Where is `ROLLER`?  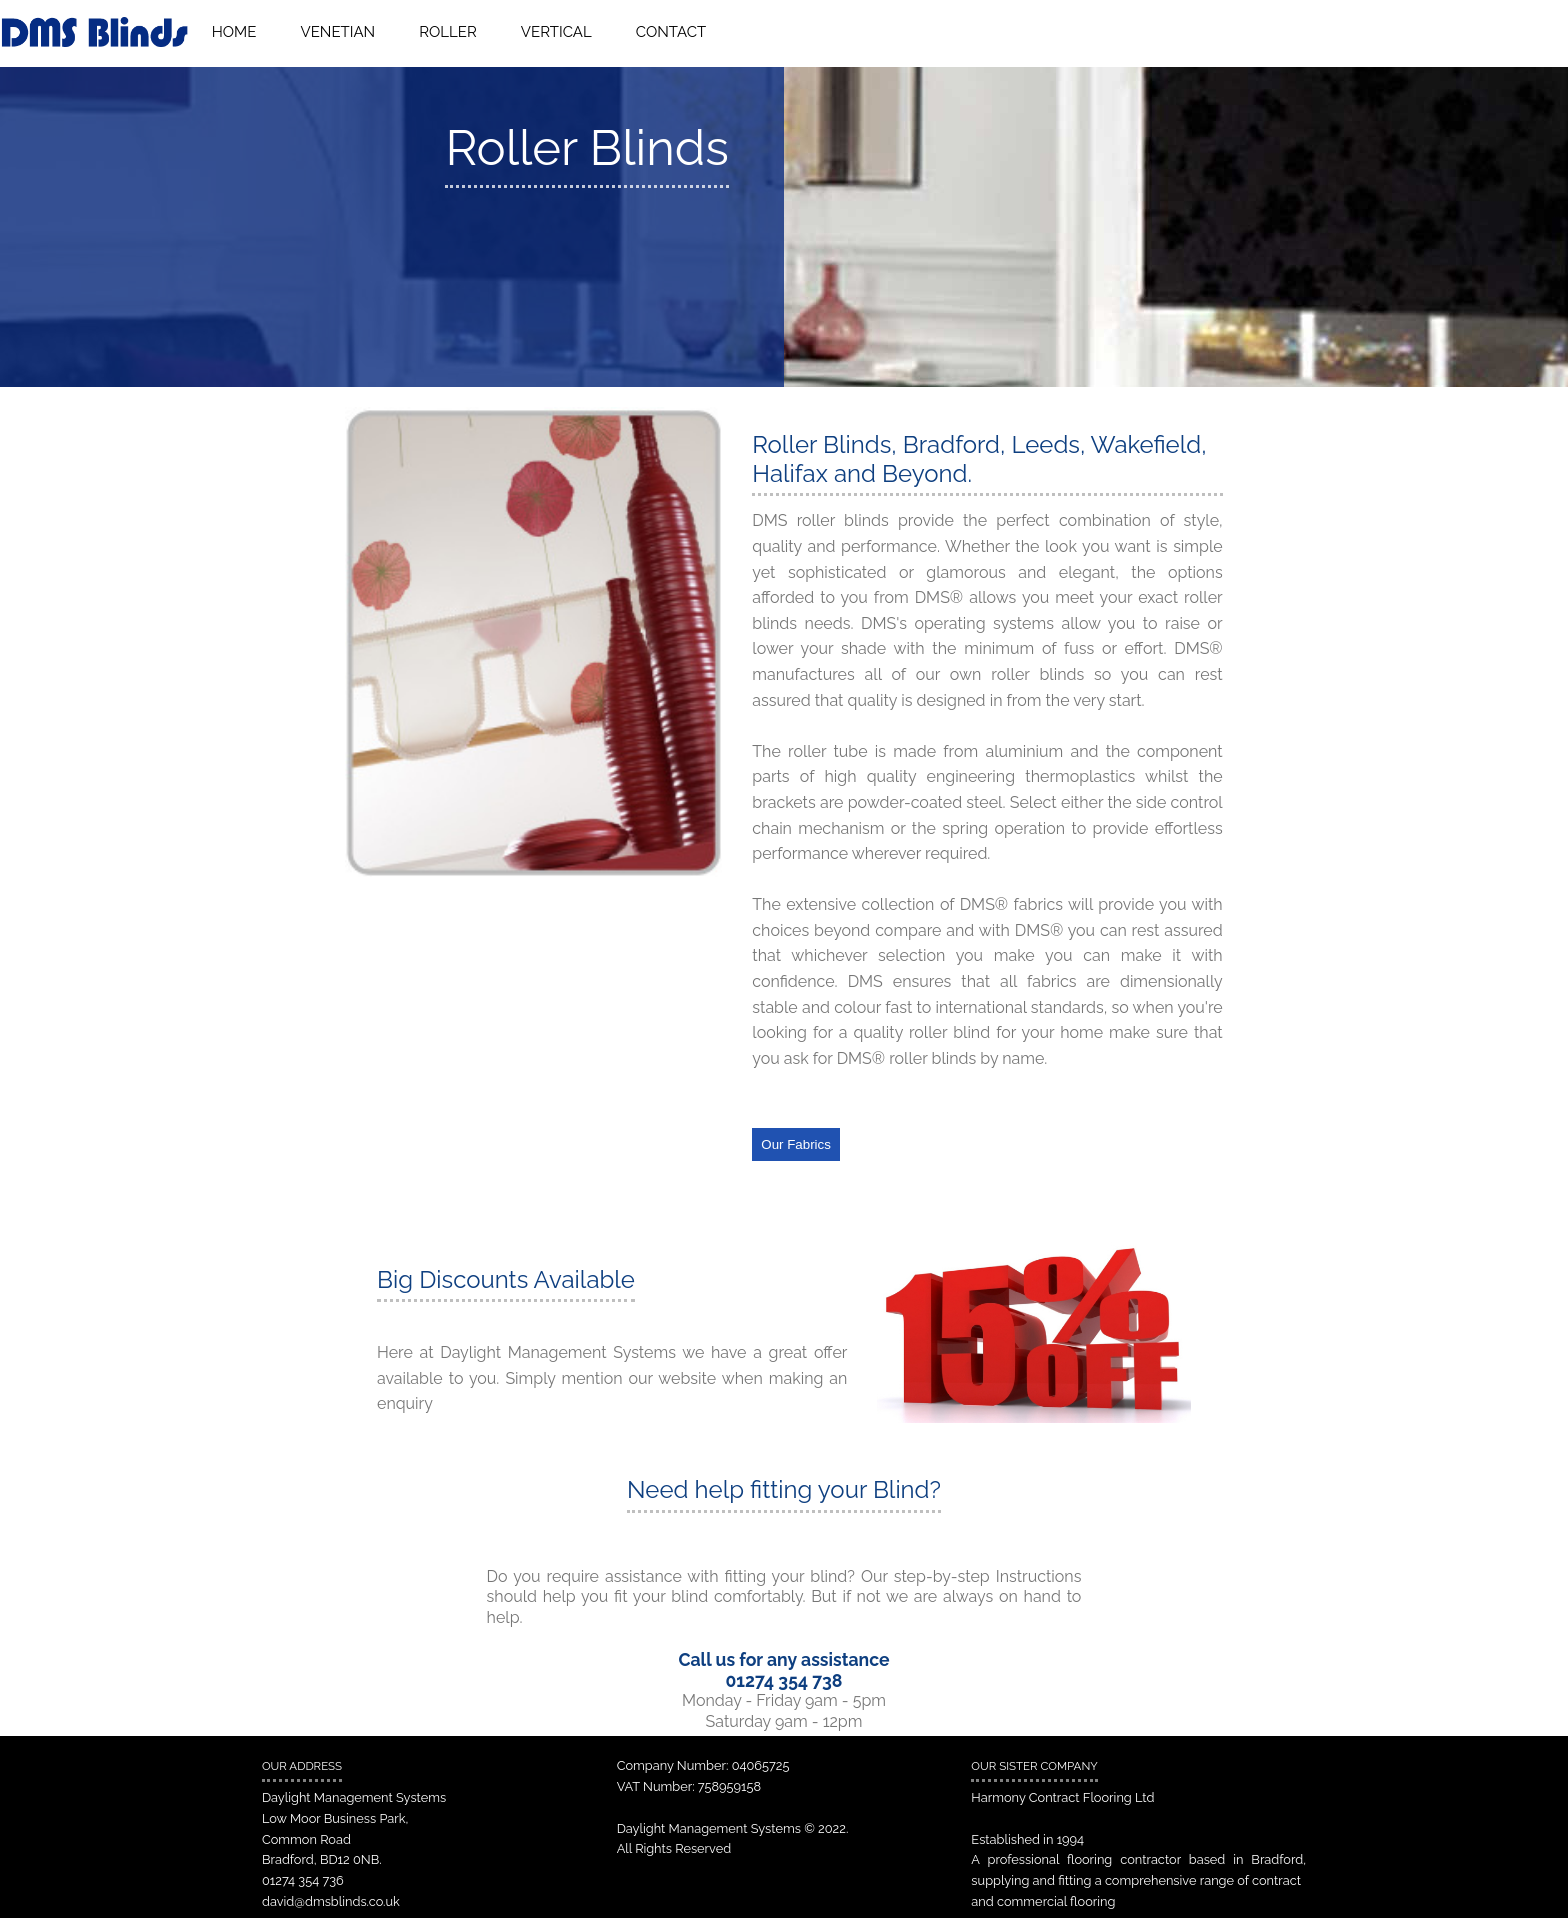
ROLLER is located at coordinates (447, 32).